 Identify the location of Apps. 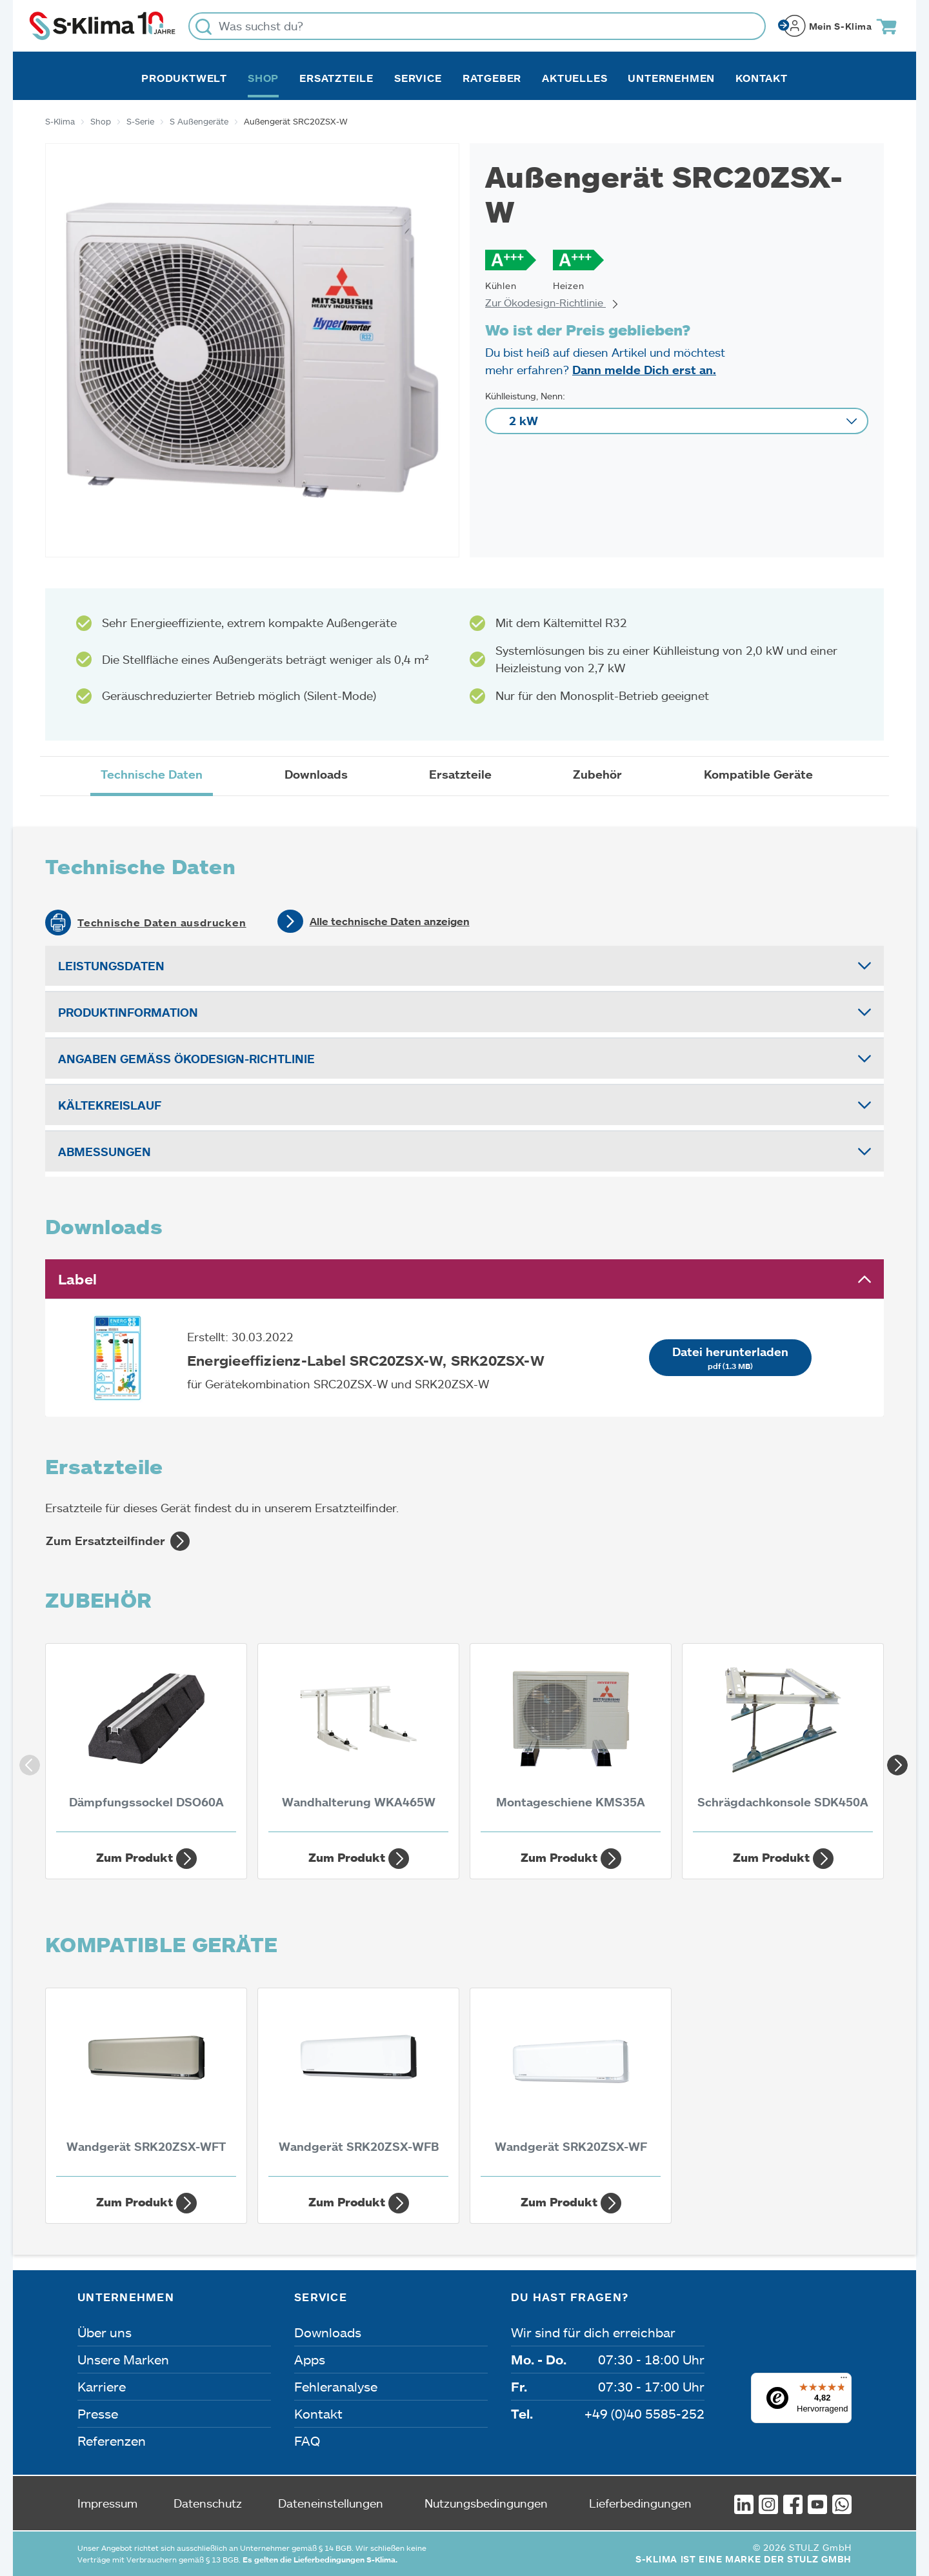
(309, 2359).